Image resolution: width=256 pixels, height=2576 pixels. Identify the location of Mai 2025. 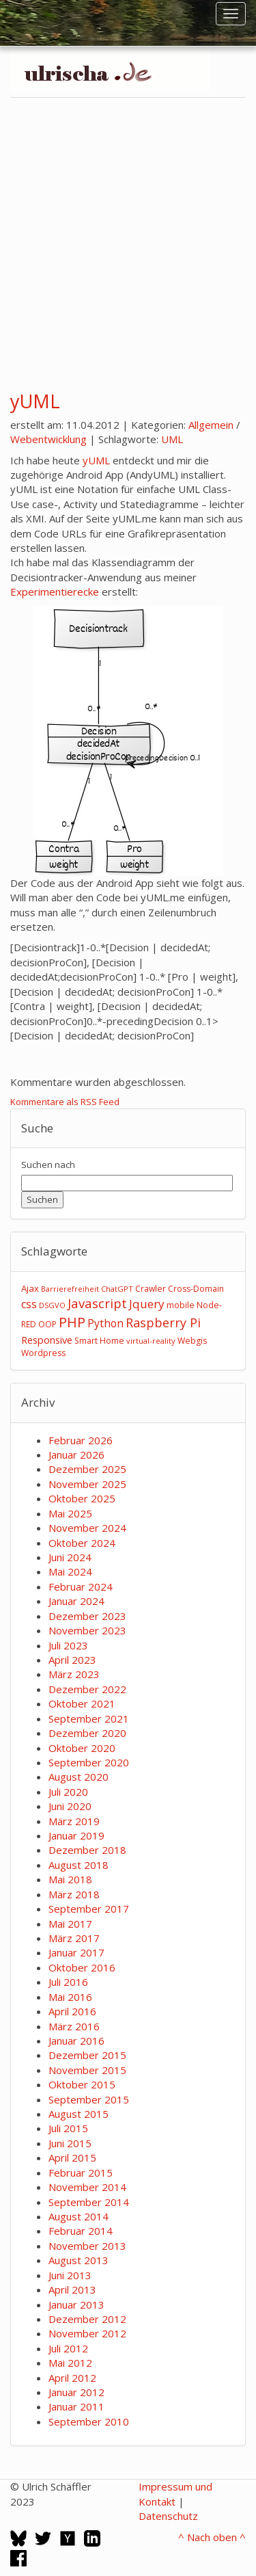
(70, 1513).